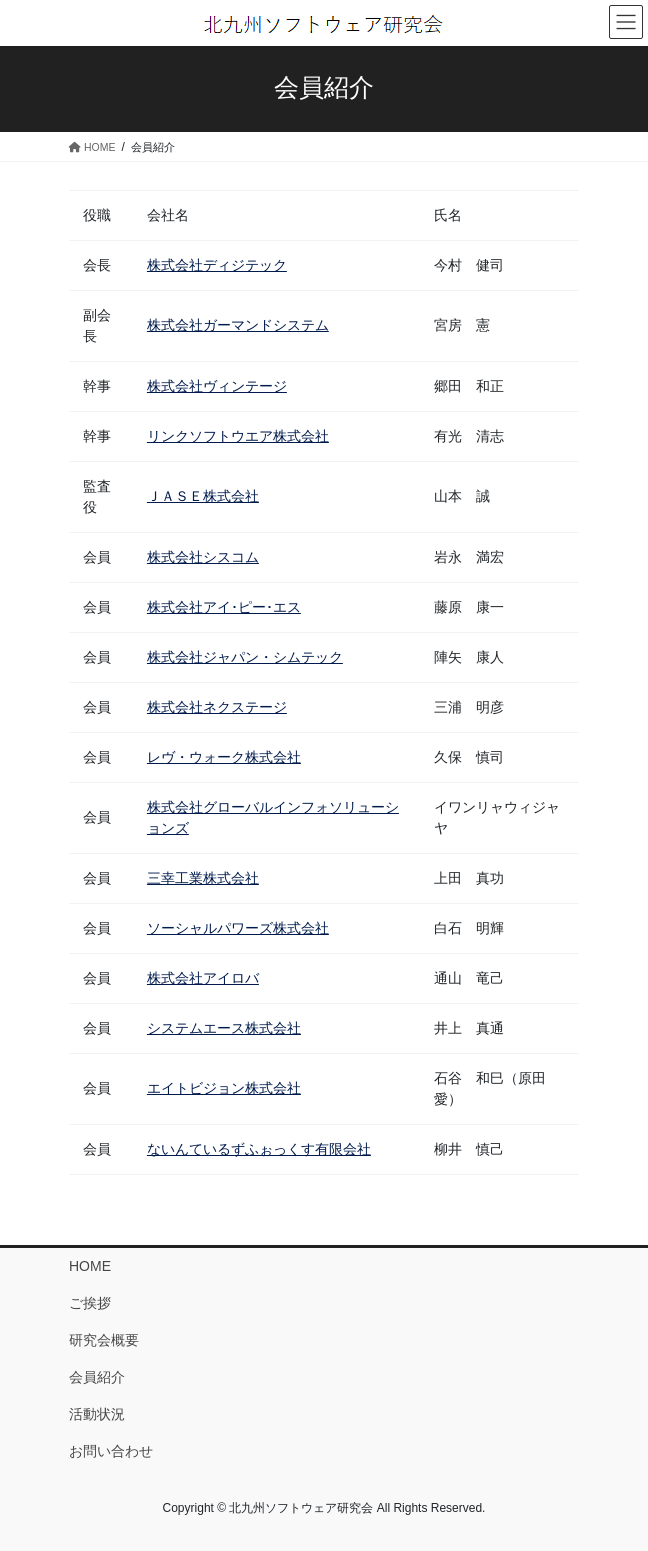 Image resolution: width=648 pixels, height=1551 pixels. What do you see at coordinates (238, 325) in the screenshot?
I see `株式会社ガーマンドシステム` at bounding box center [238, 325].